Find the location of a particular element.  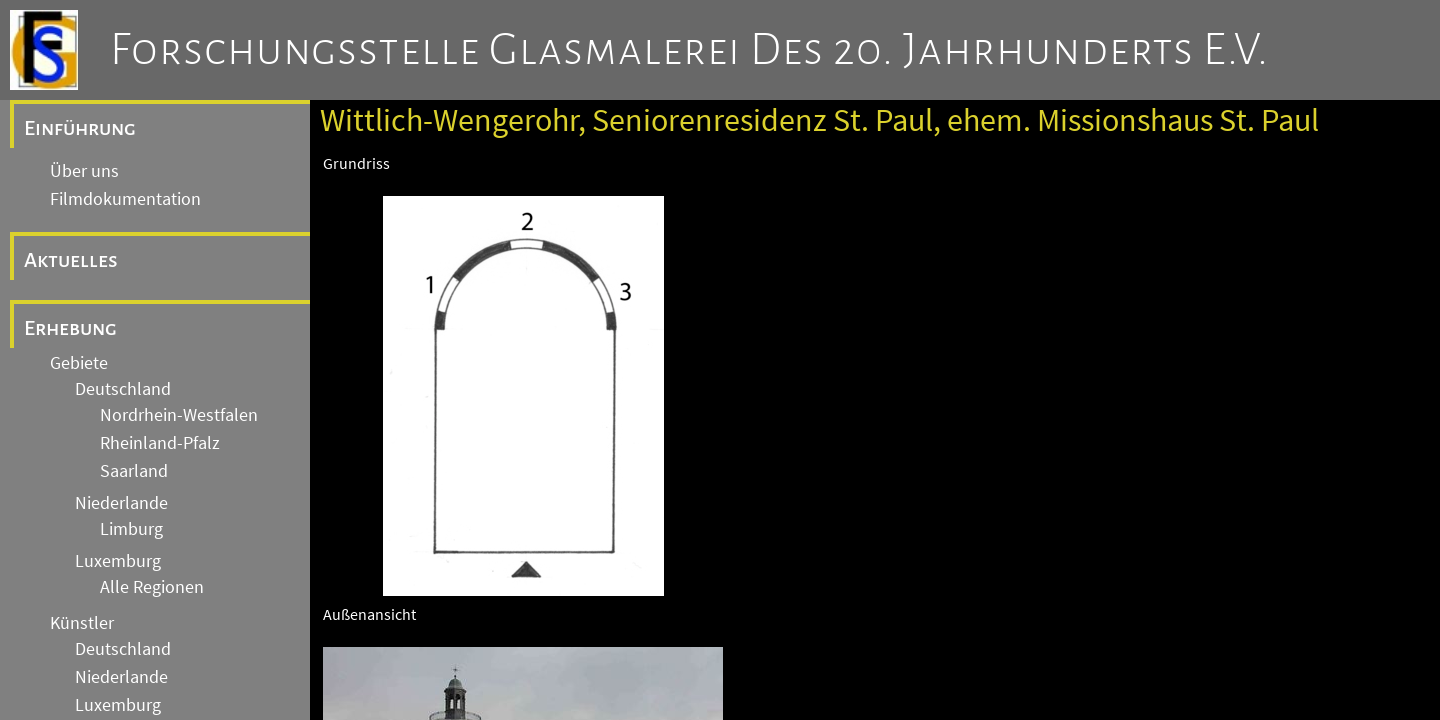

Aktuelles is located at coordinates (71, 260).